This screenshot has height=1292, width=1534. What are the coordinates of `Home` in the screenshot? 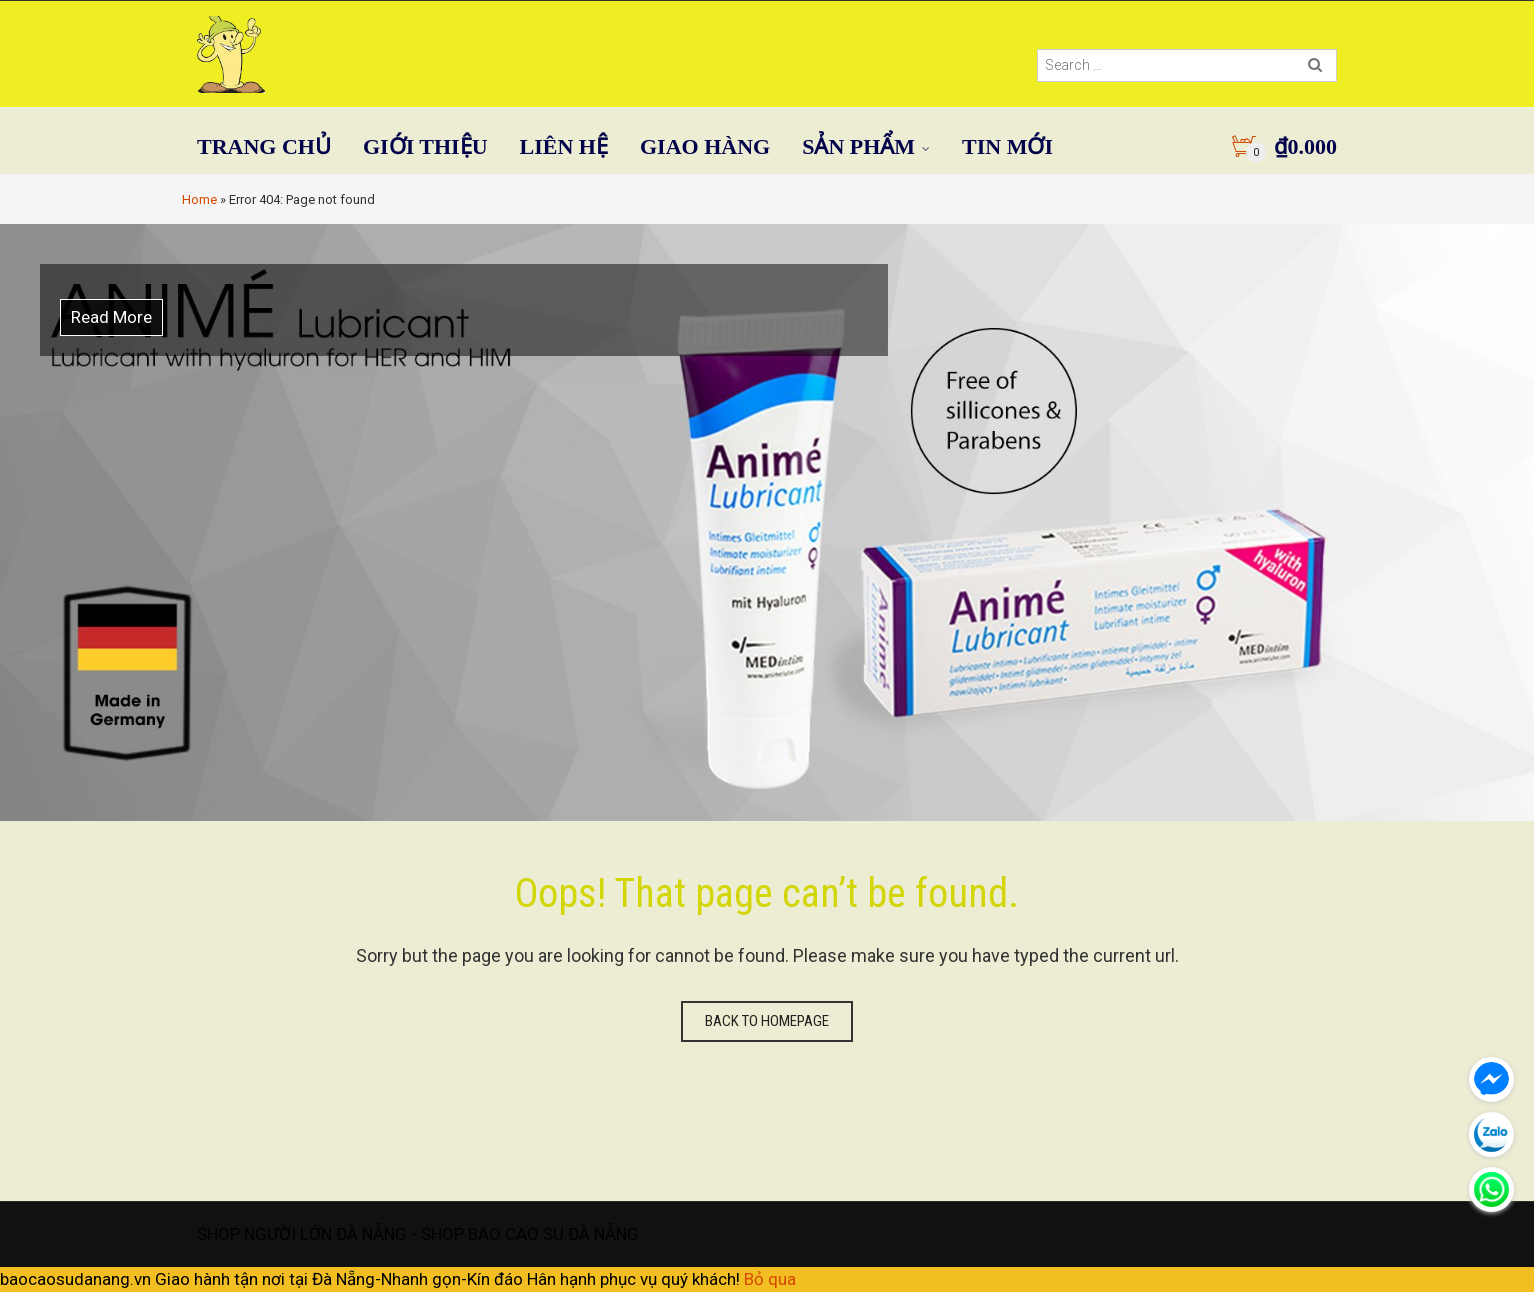 It's located at (199, 199).